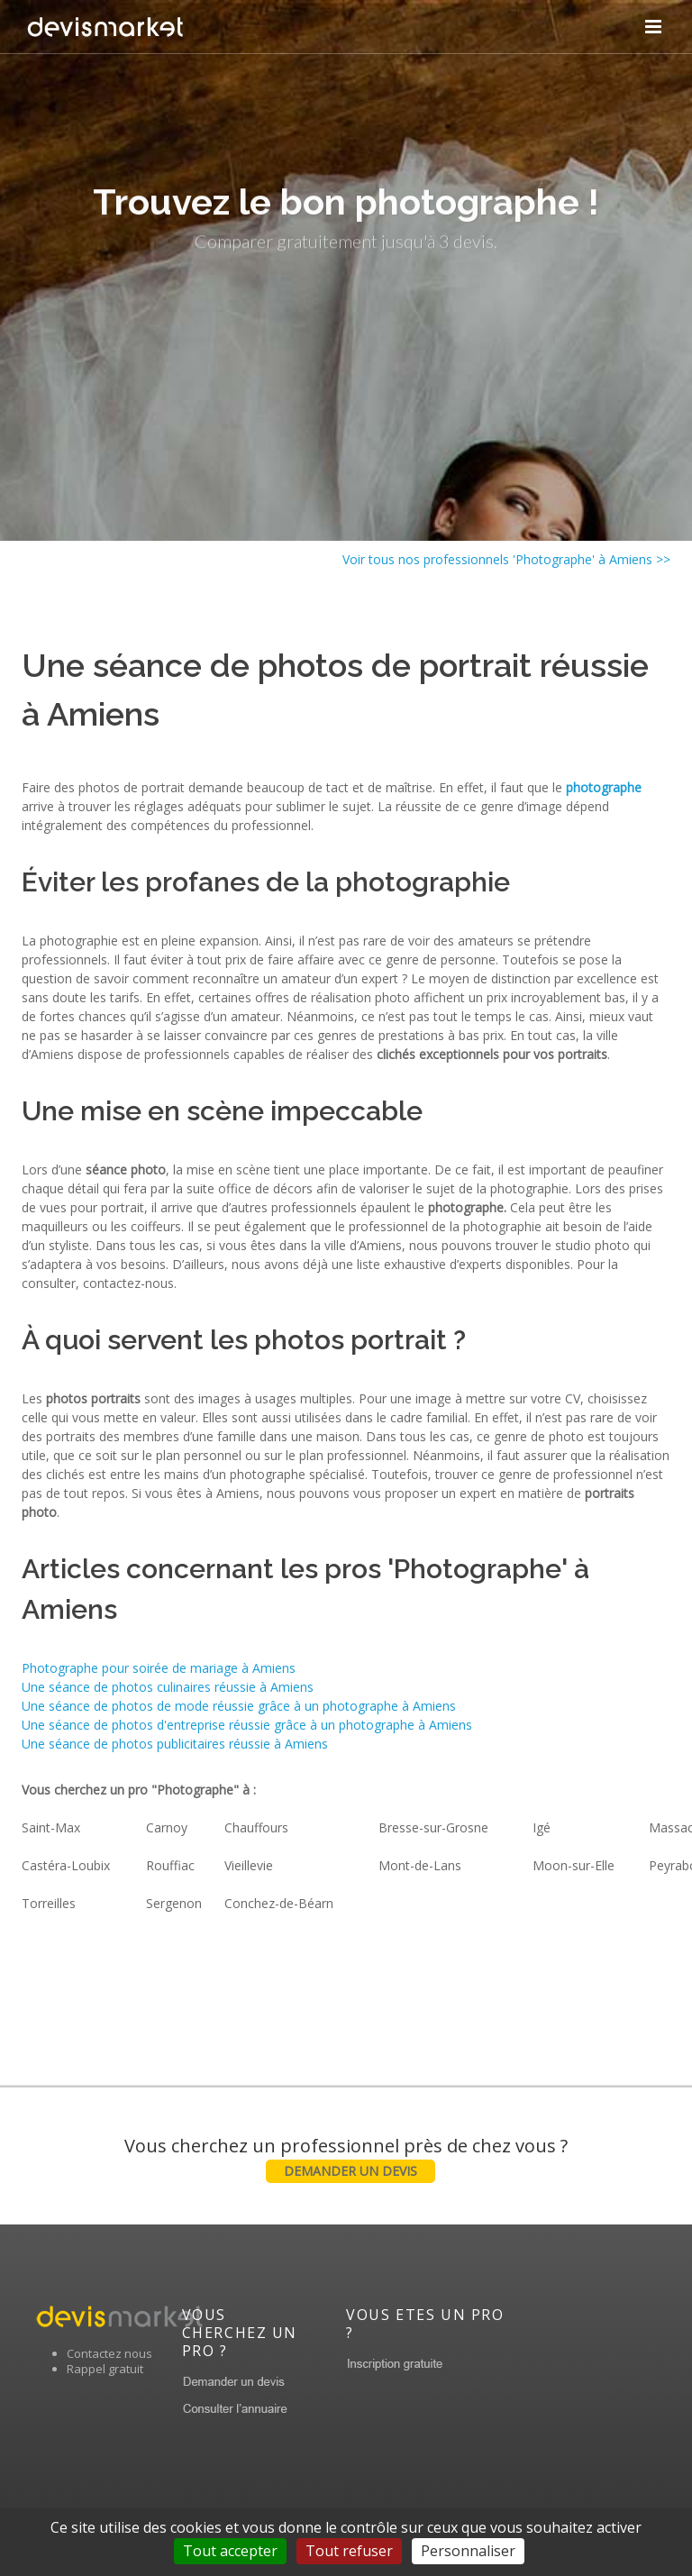 Image resolution: width=692 pixels, height=2576 pixels. What do you see at coordinates (174, 1903) in the screenshot?
I see `Sergenon` at bounding box center [174, 1903].